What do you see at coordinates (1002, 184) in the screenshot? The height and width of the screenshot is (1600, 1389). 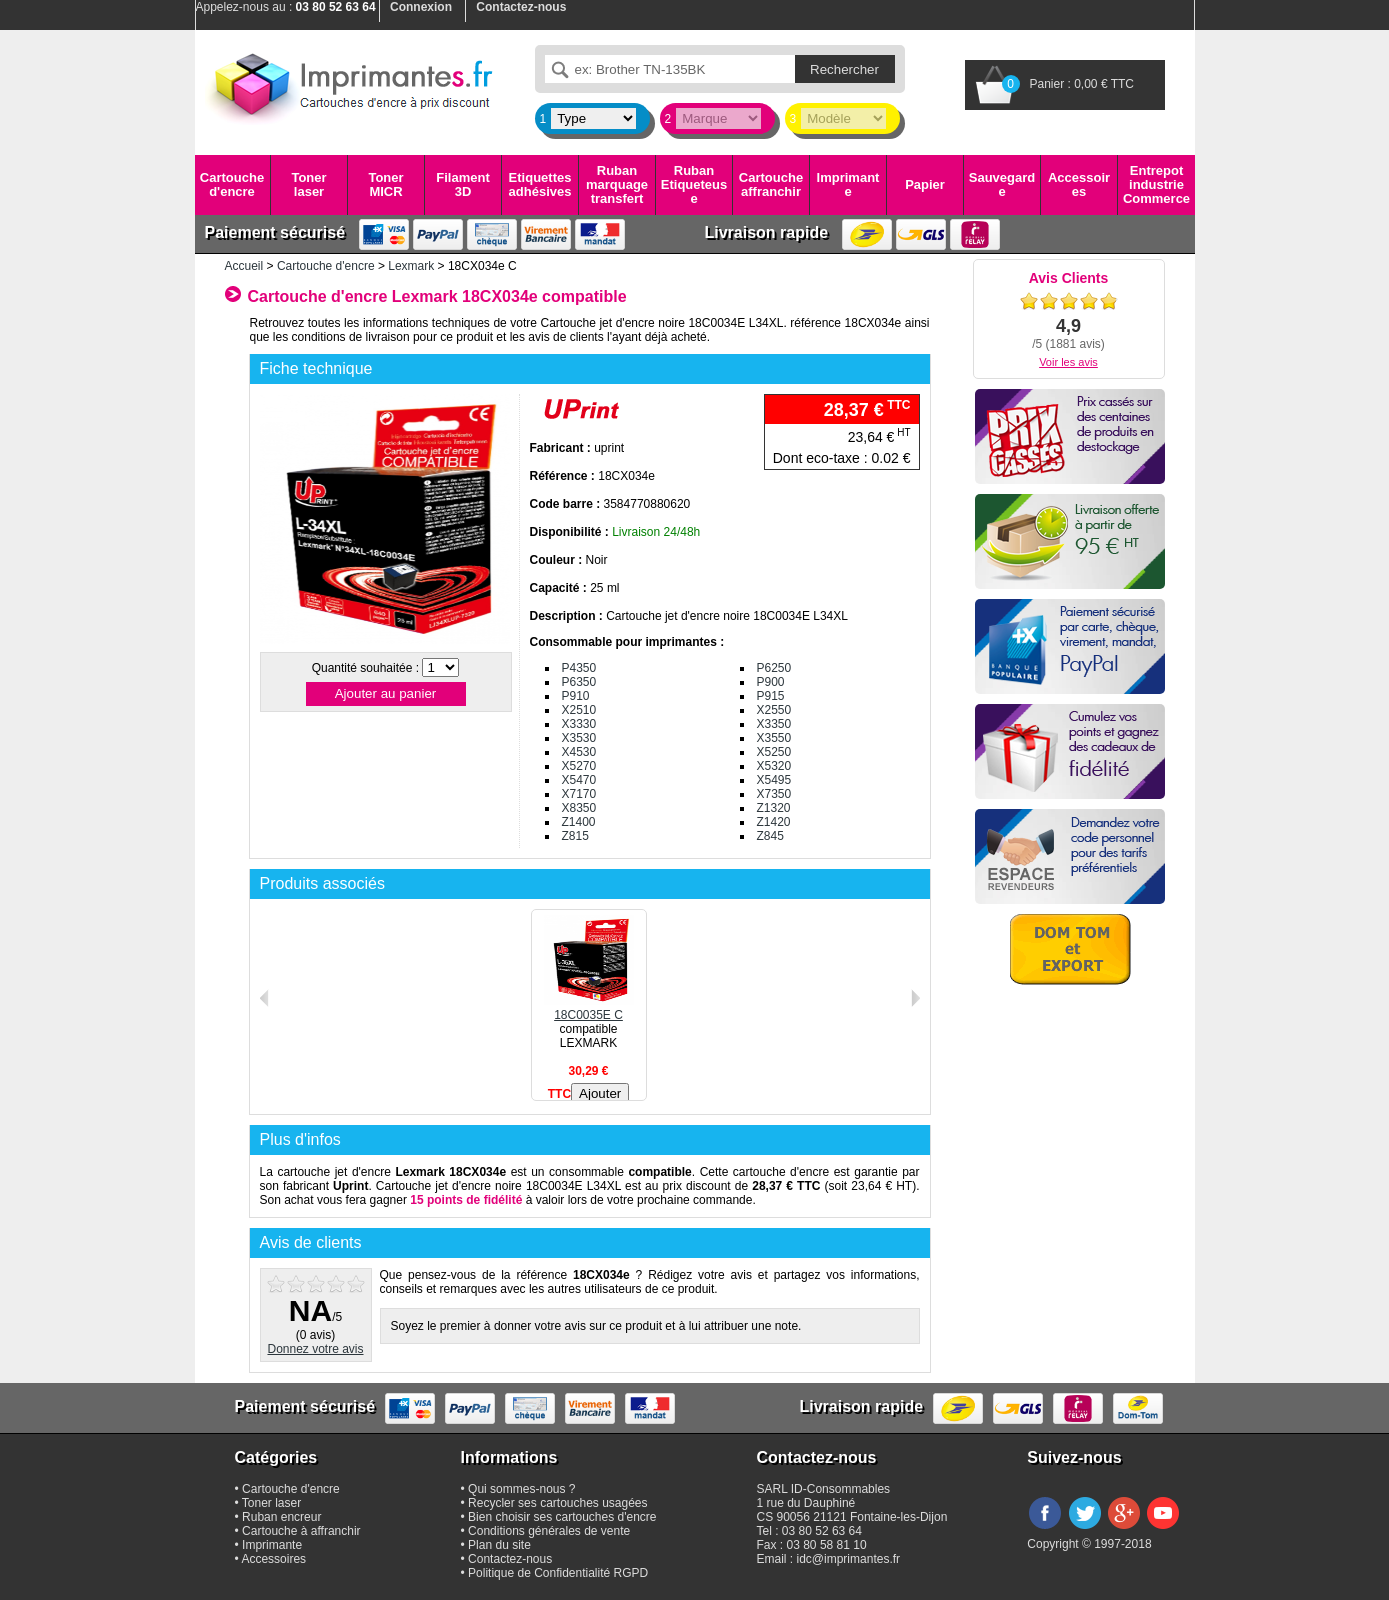 I see `Sauvegarde` at bounding box center [1002, 184].